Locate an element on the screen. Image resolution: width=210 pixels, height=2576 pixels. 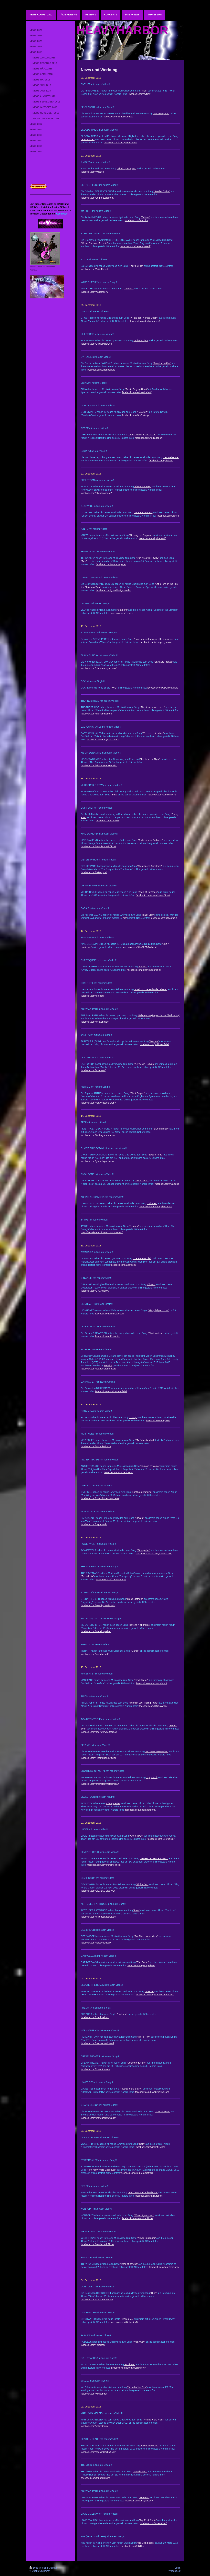
facebook.com/beyondtheblackofficial/ is located at coordinates (155, 1994).